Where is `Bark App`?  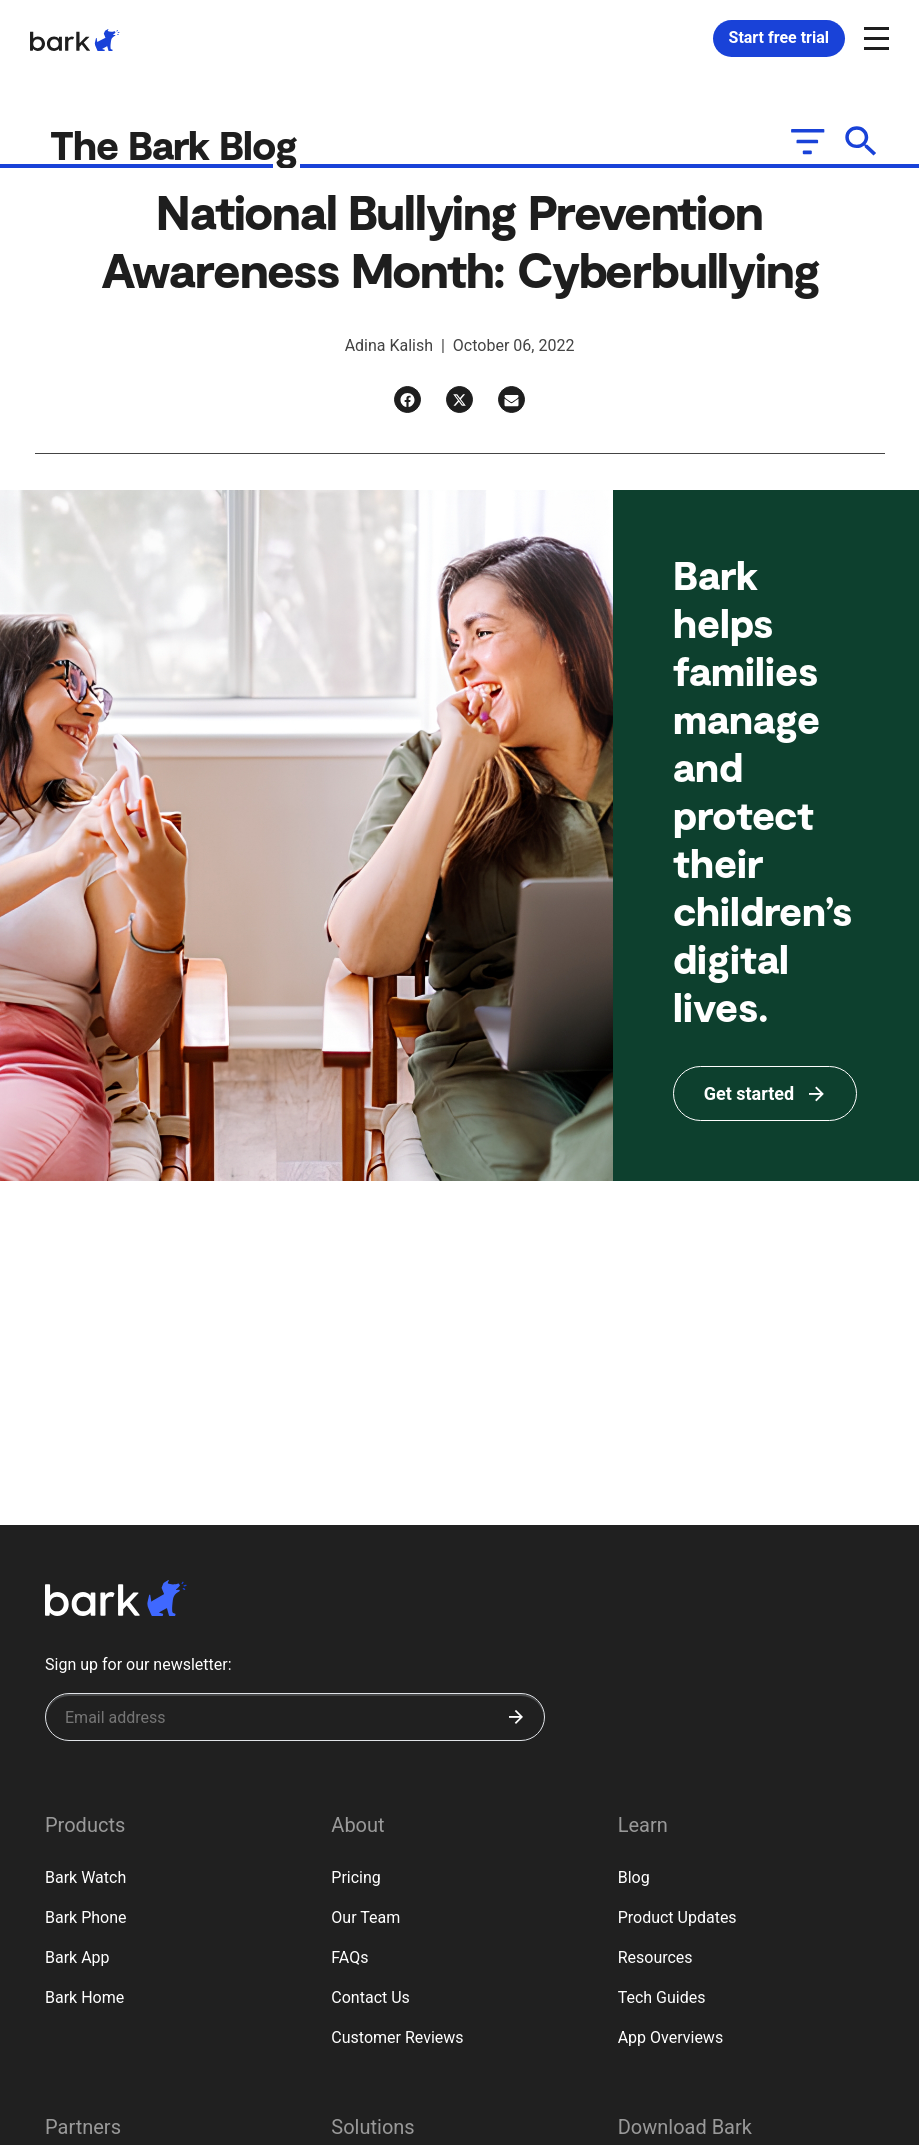 Bark App is located at coordinates (77, 1957).